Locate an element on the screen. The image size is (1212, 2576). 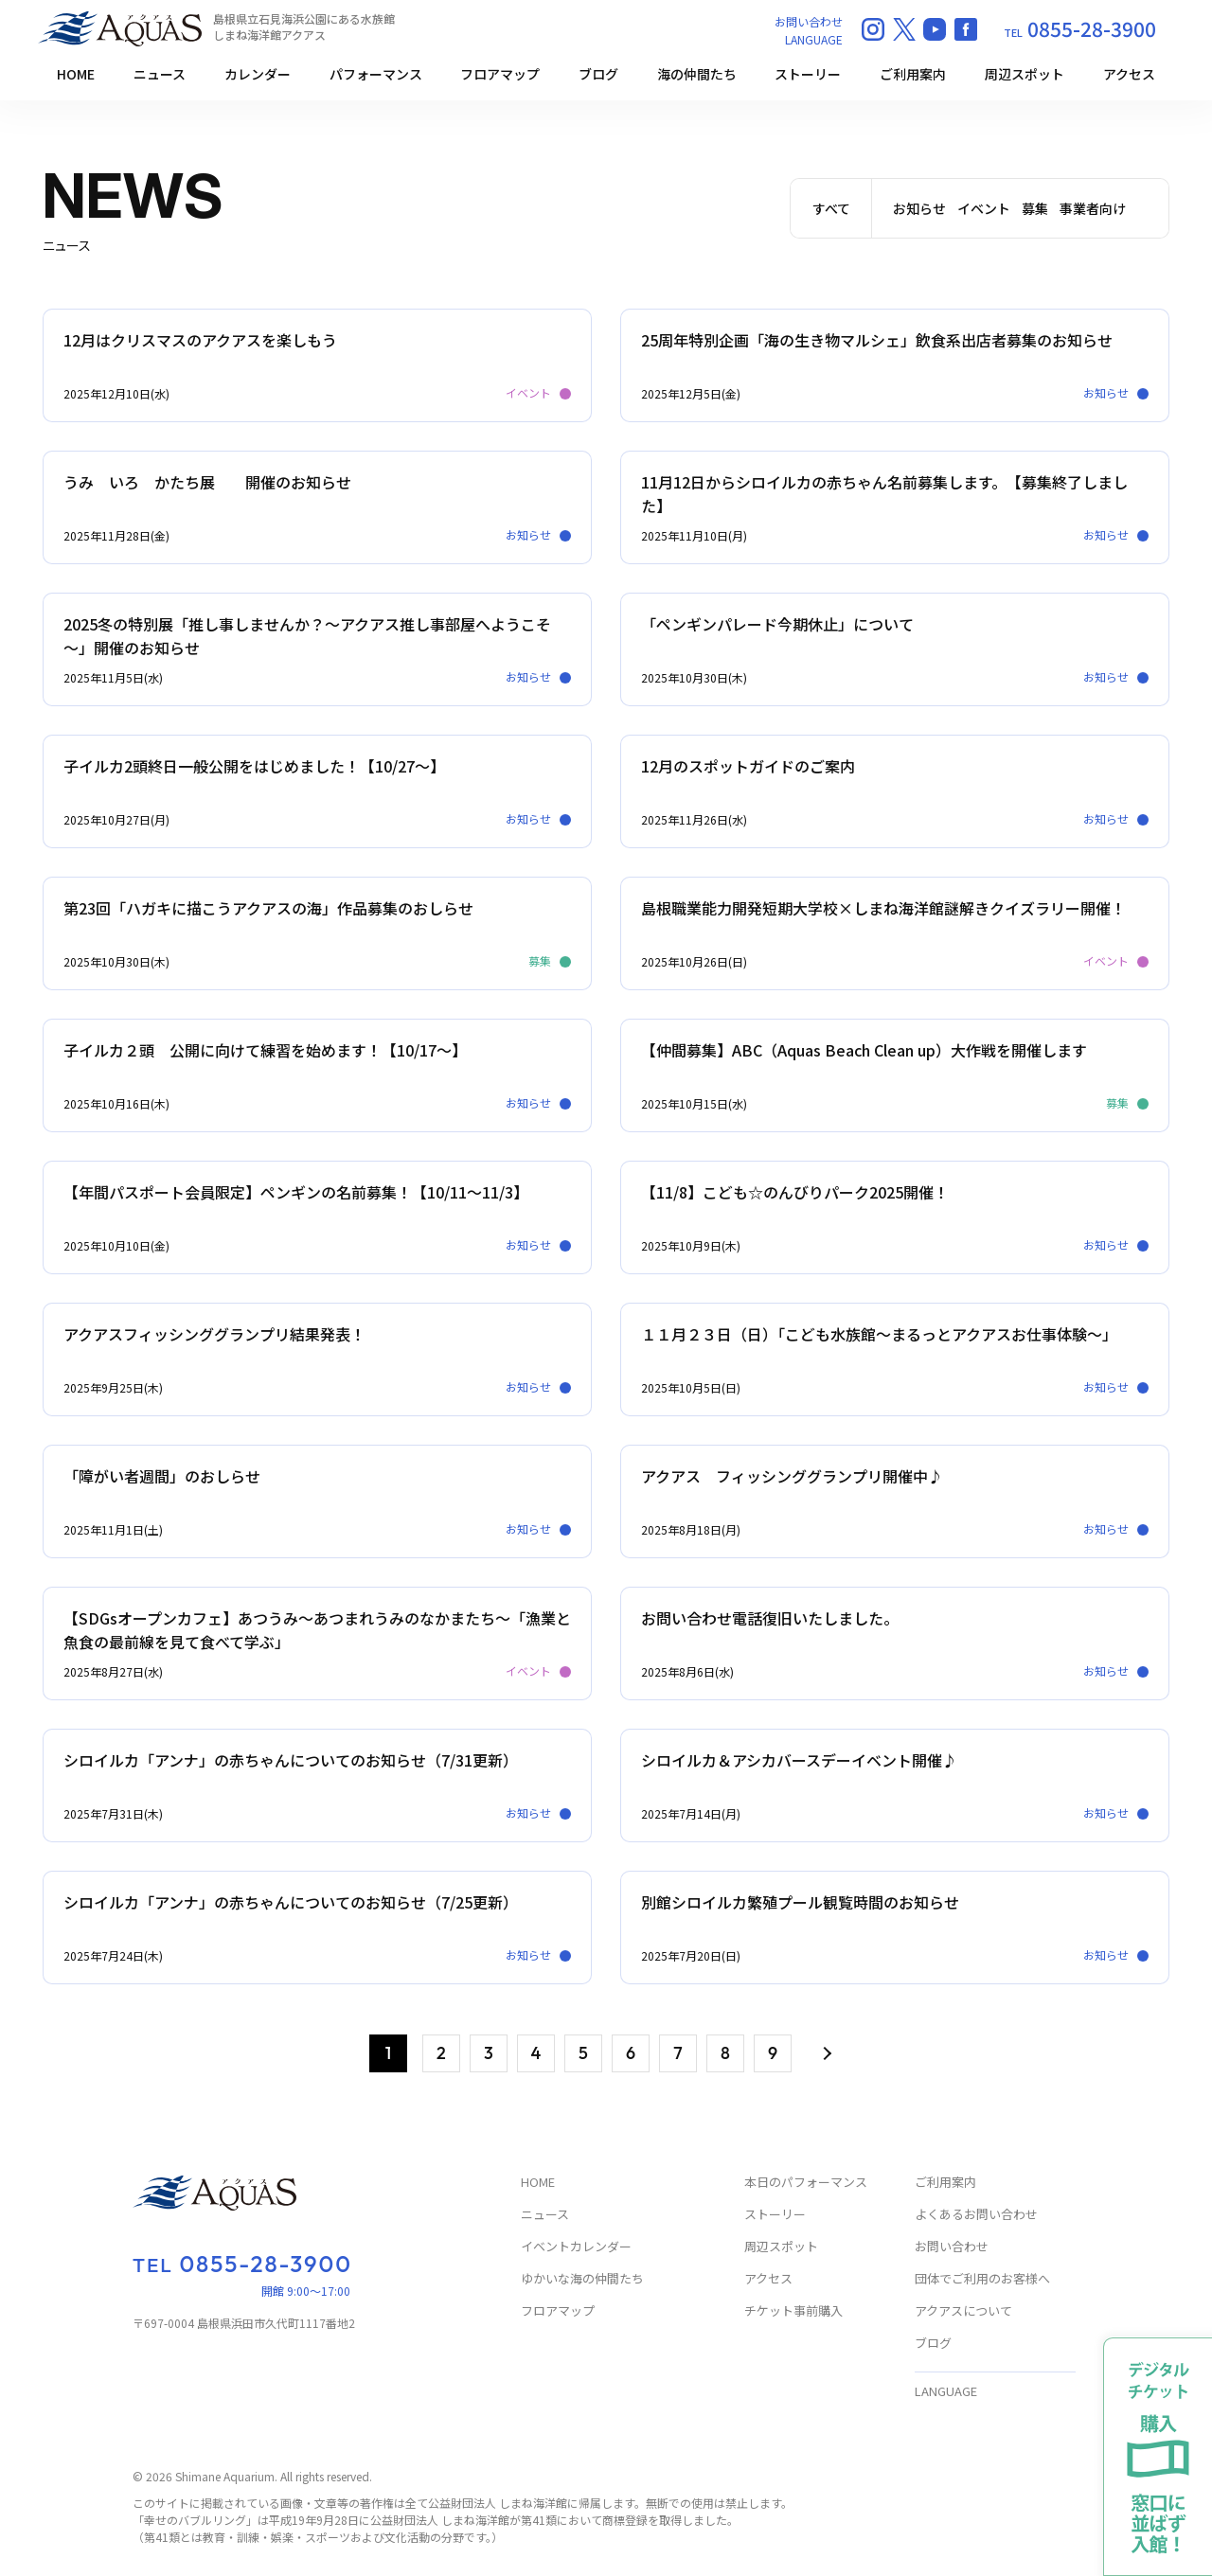
事業者向け is located at coordinates (1093, 208).